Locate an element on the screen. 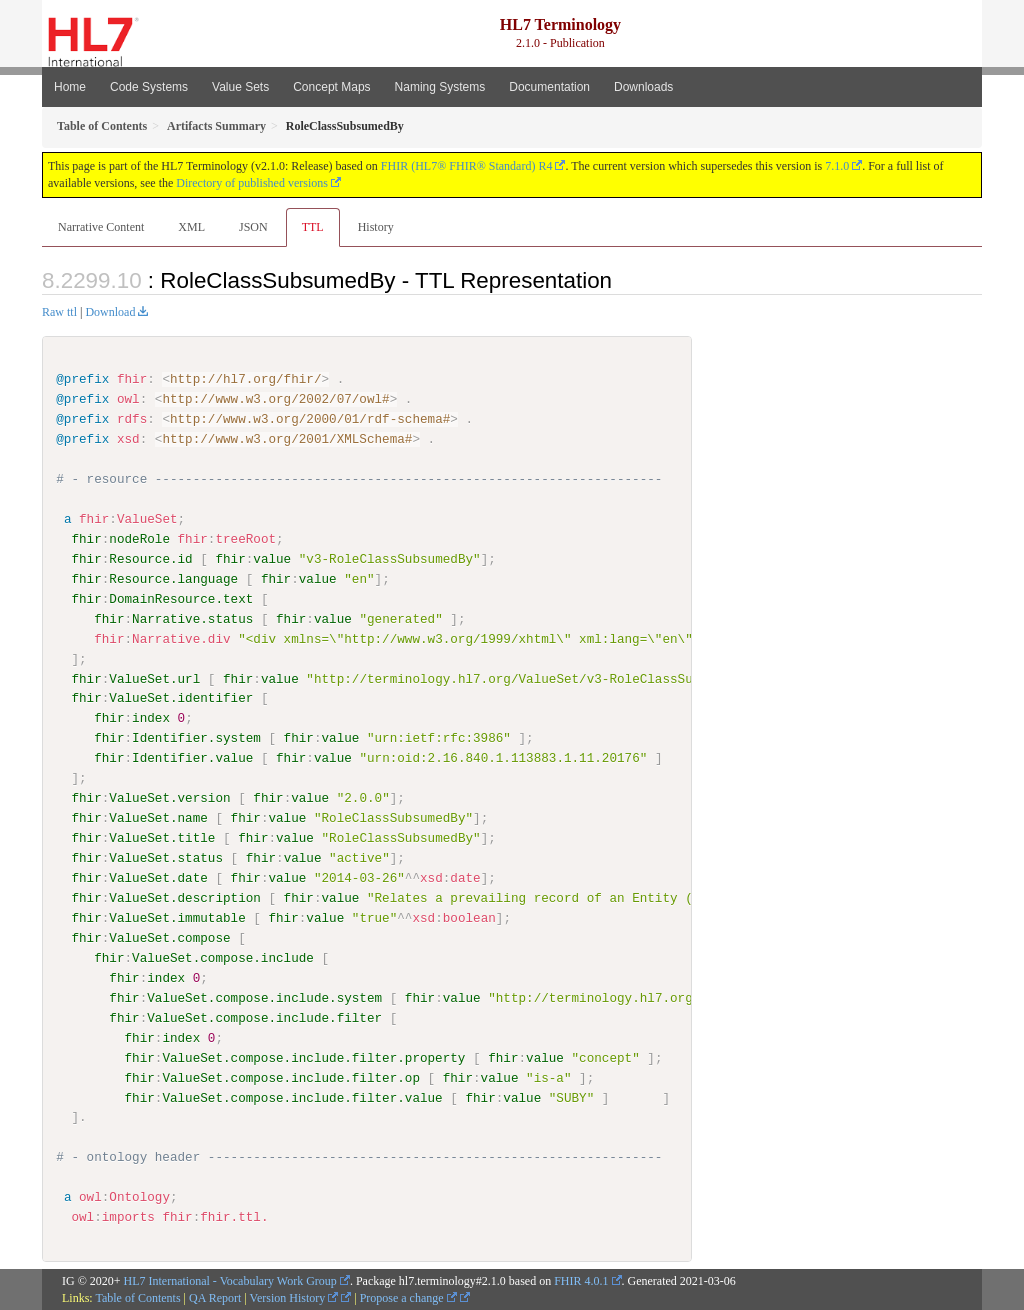  FHIR (HL7® FHIR® Standard) R4 is located at coordinates (467, 166).